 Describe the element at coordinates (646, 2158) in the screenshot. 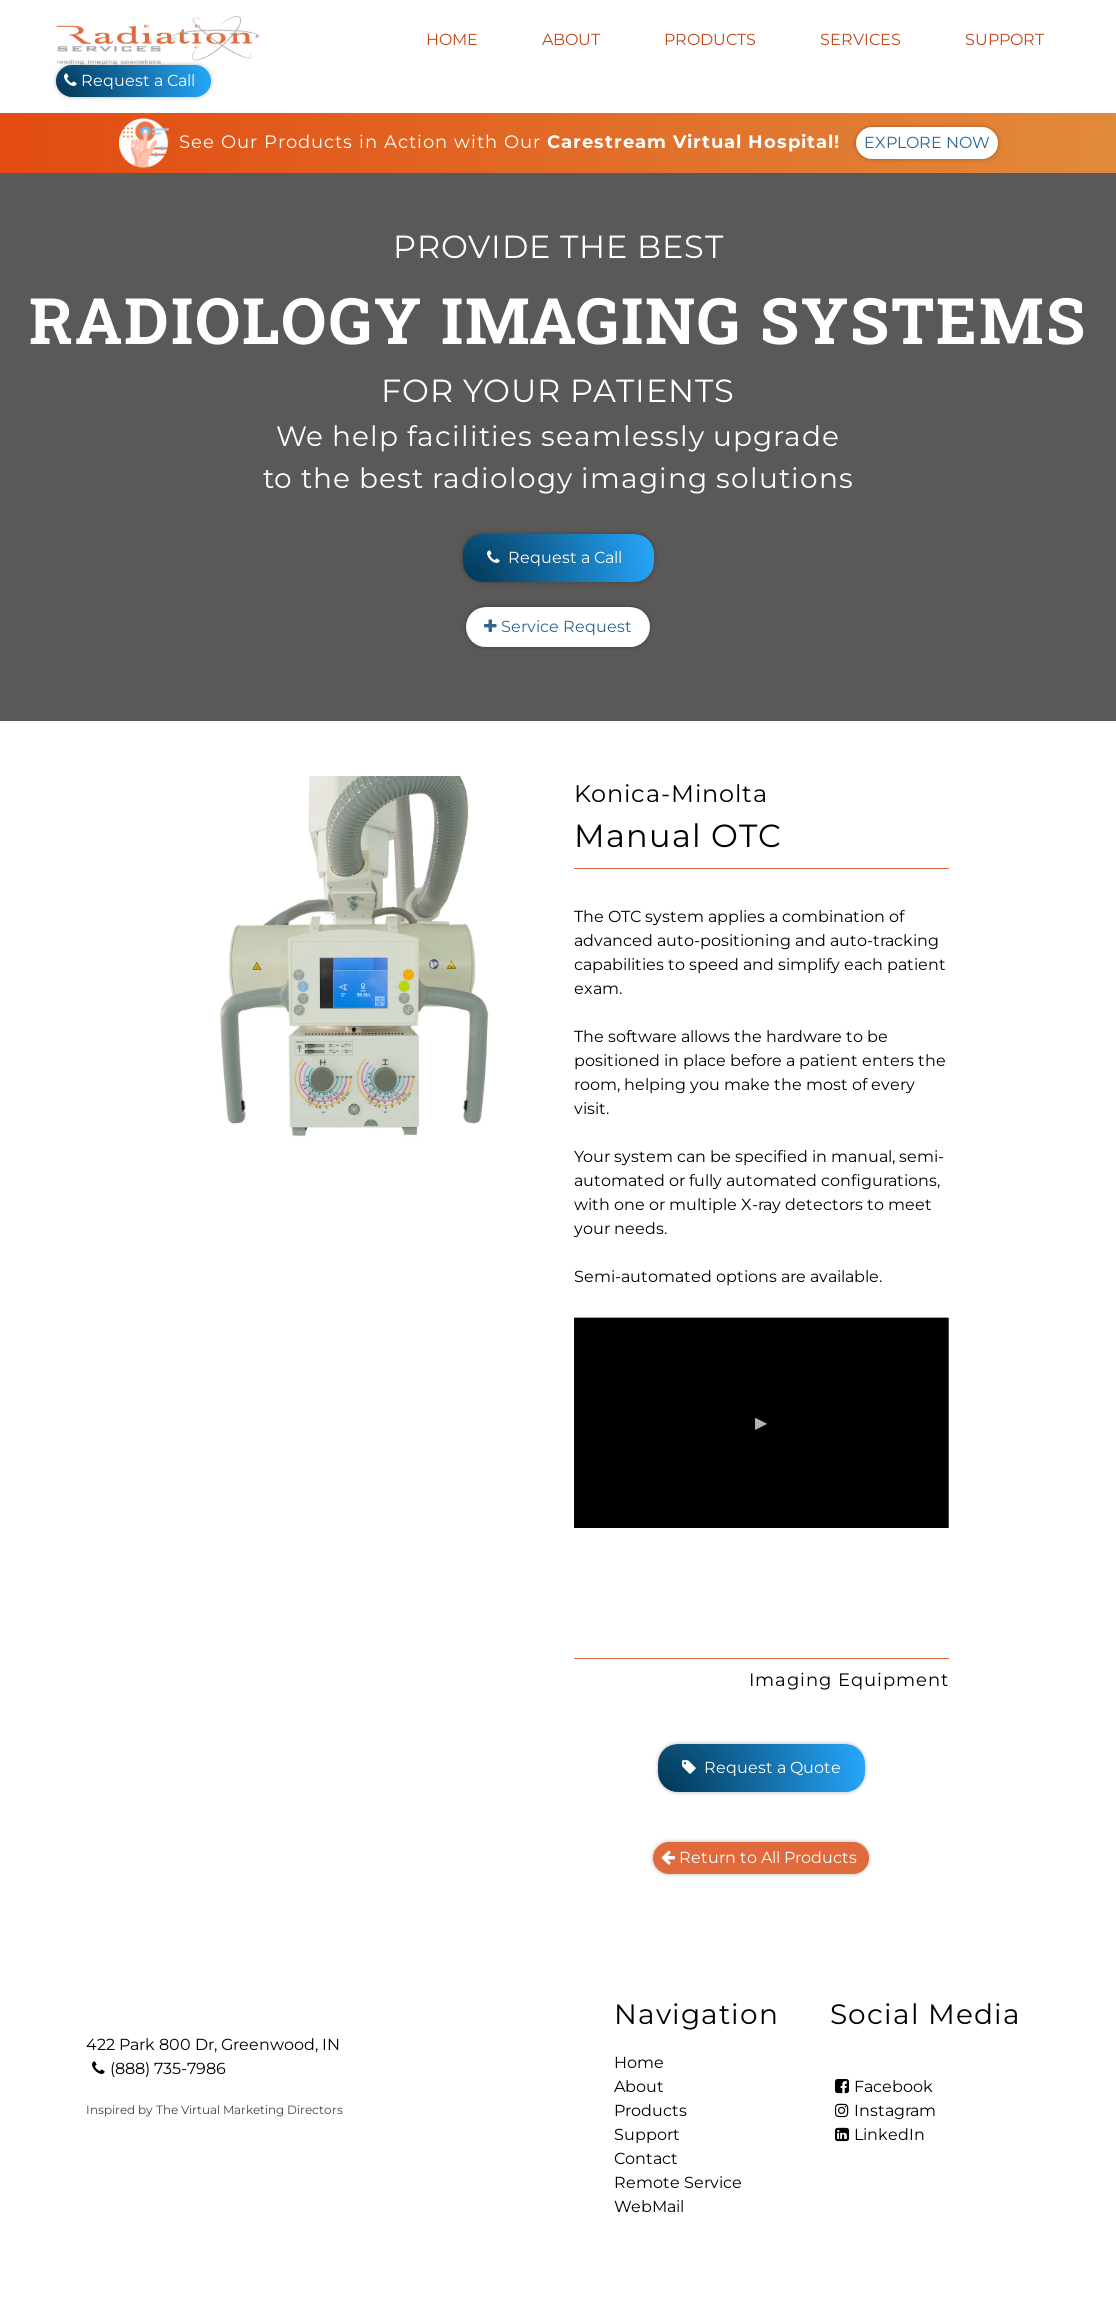

I see `Contact` at that location.